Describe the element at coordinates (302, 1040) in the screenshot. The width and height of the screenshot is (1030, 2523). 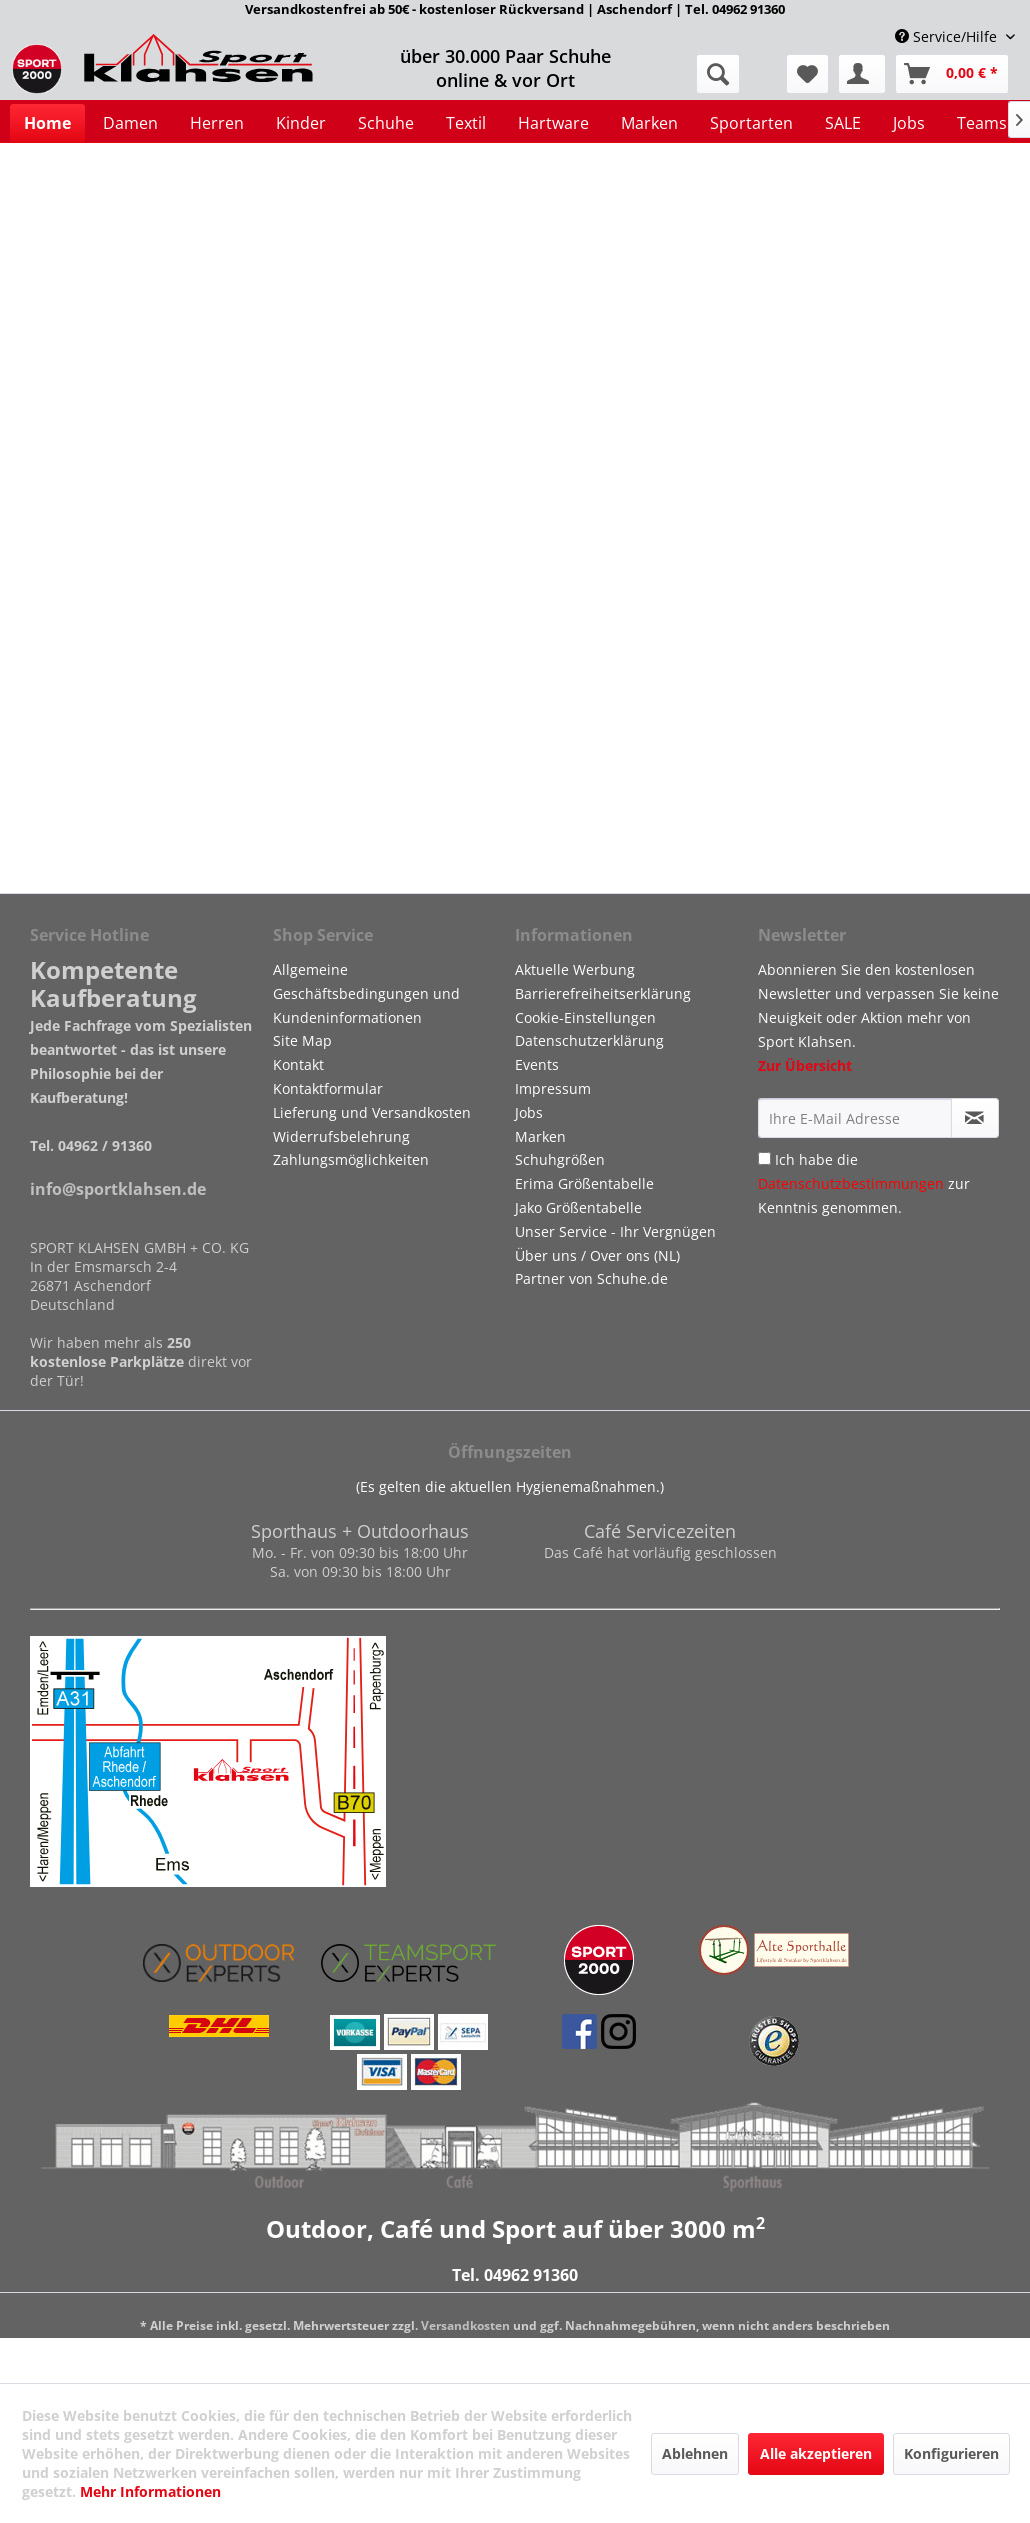
I see `Site Map` at that location.